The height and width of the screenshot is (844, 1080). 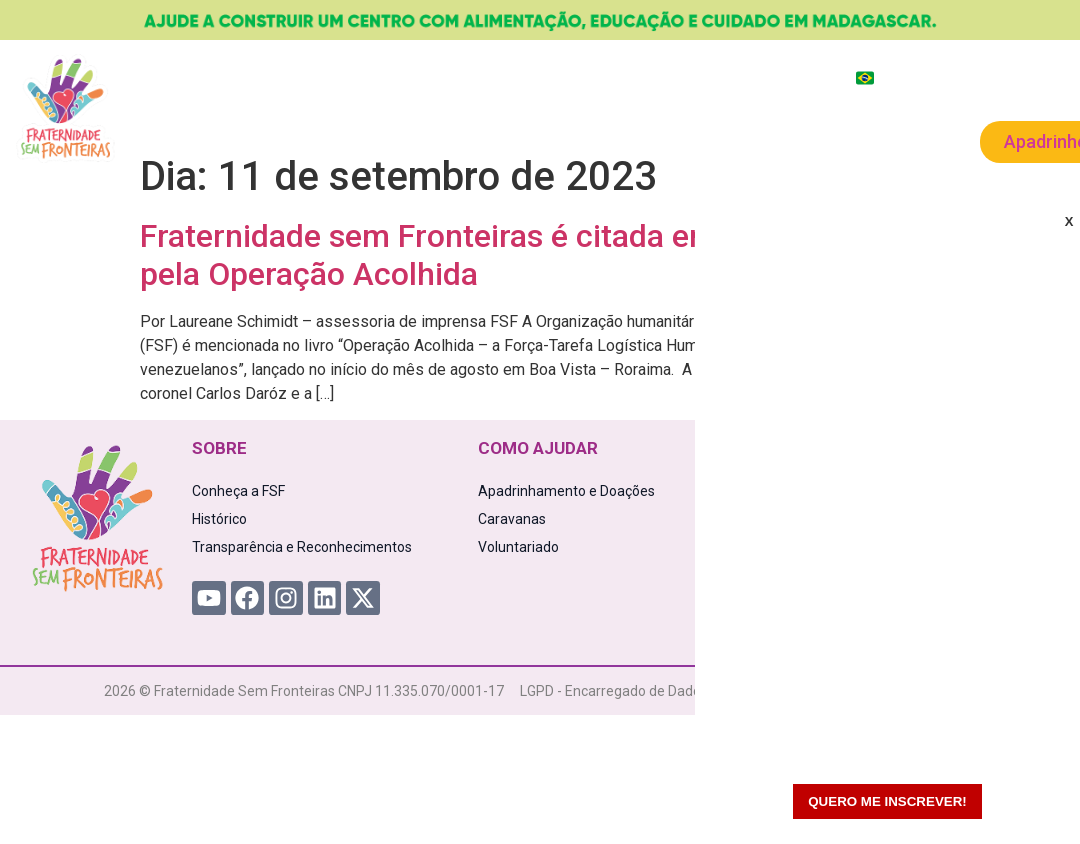 I want to click on Novidades, so click(x=537, y=139).